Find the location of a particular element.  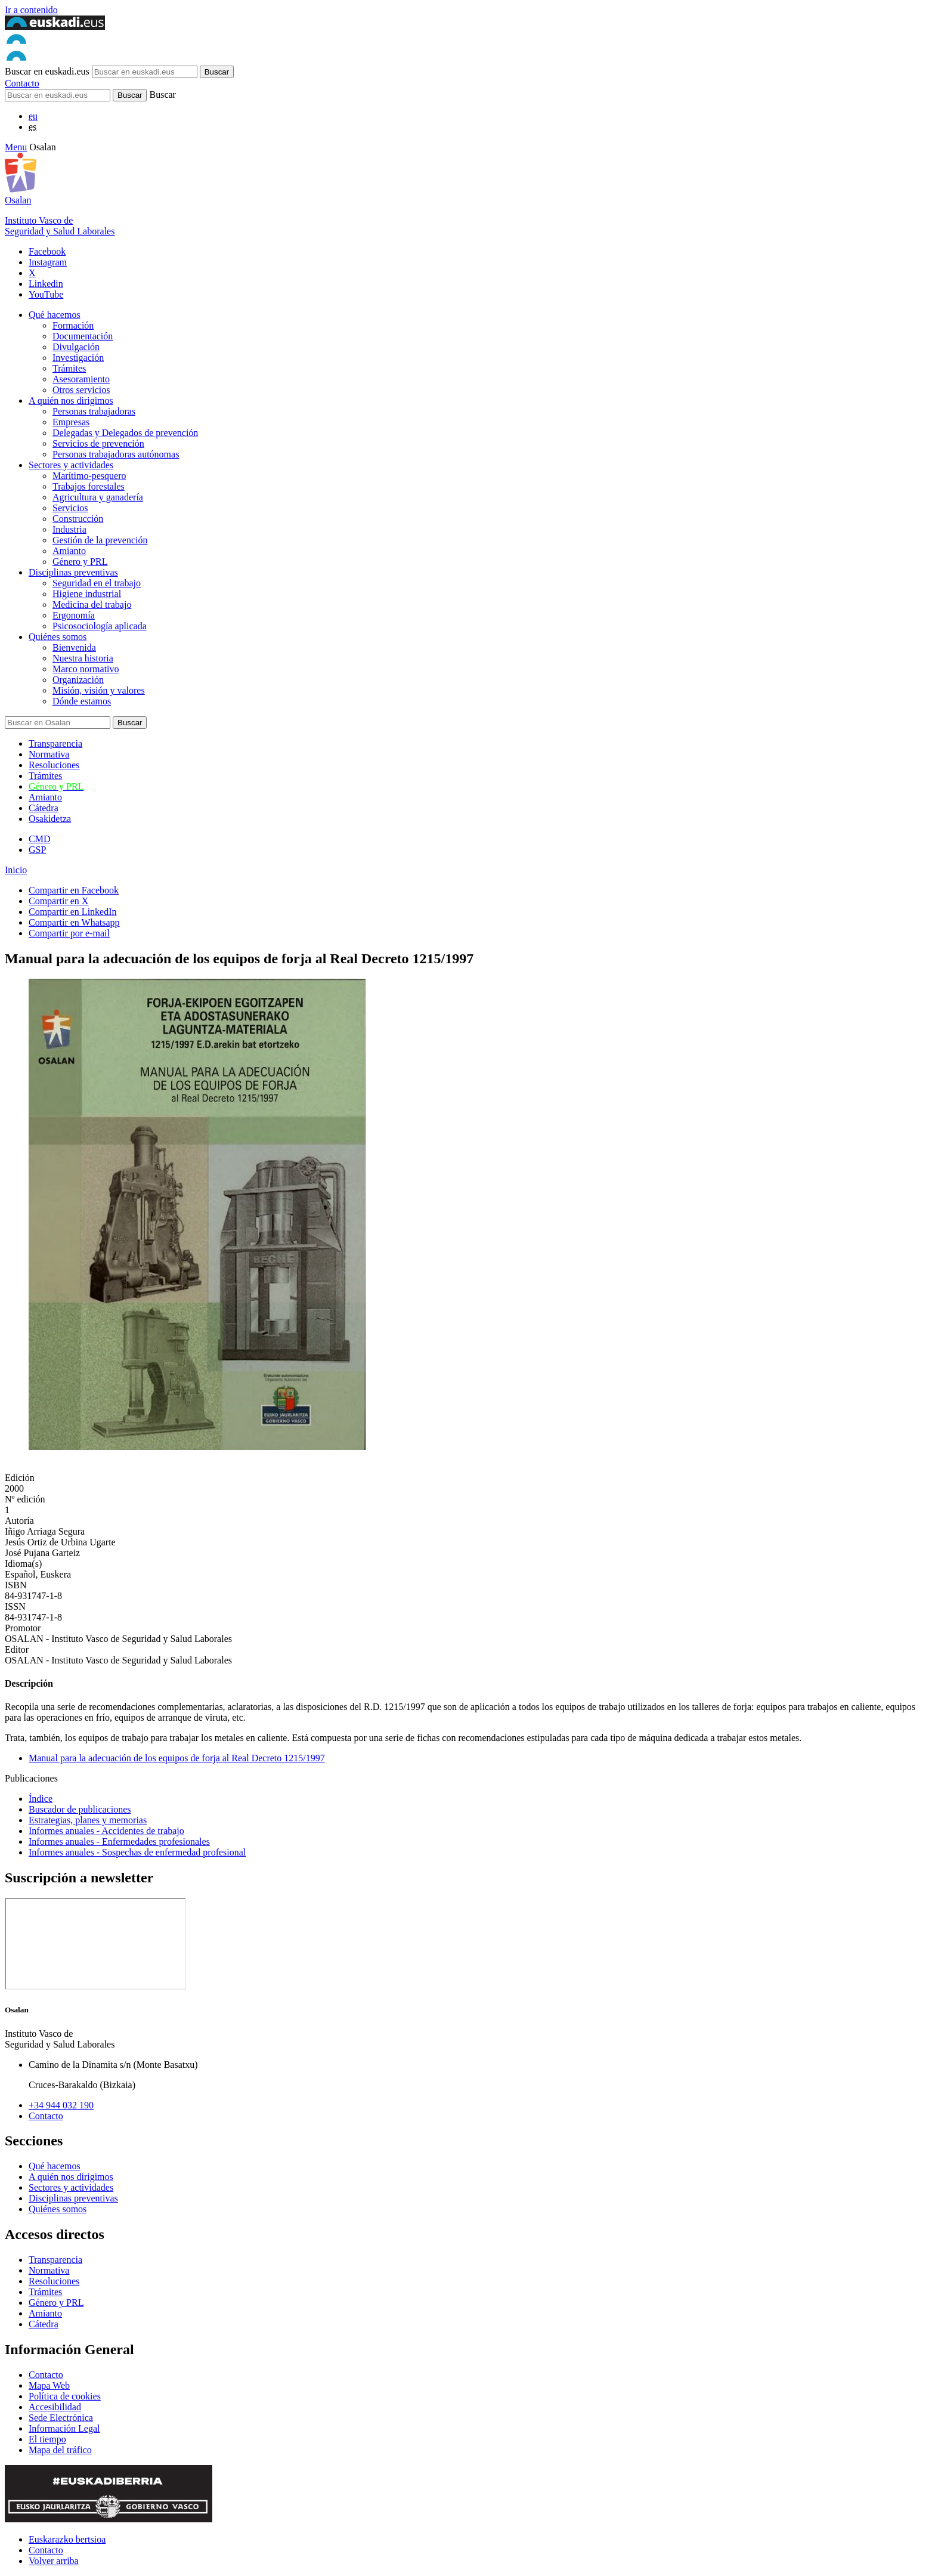

Seguridad en el trabajo is located at coordinates (96, 583).